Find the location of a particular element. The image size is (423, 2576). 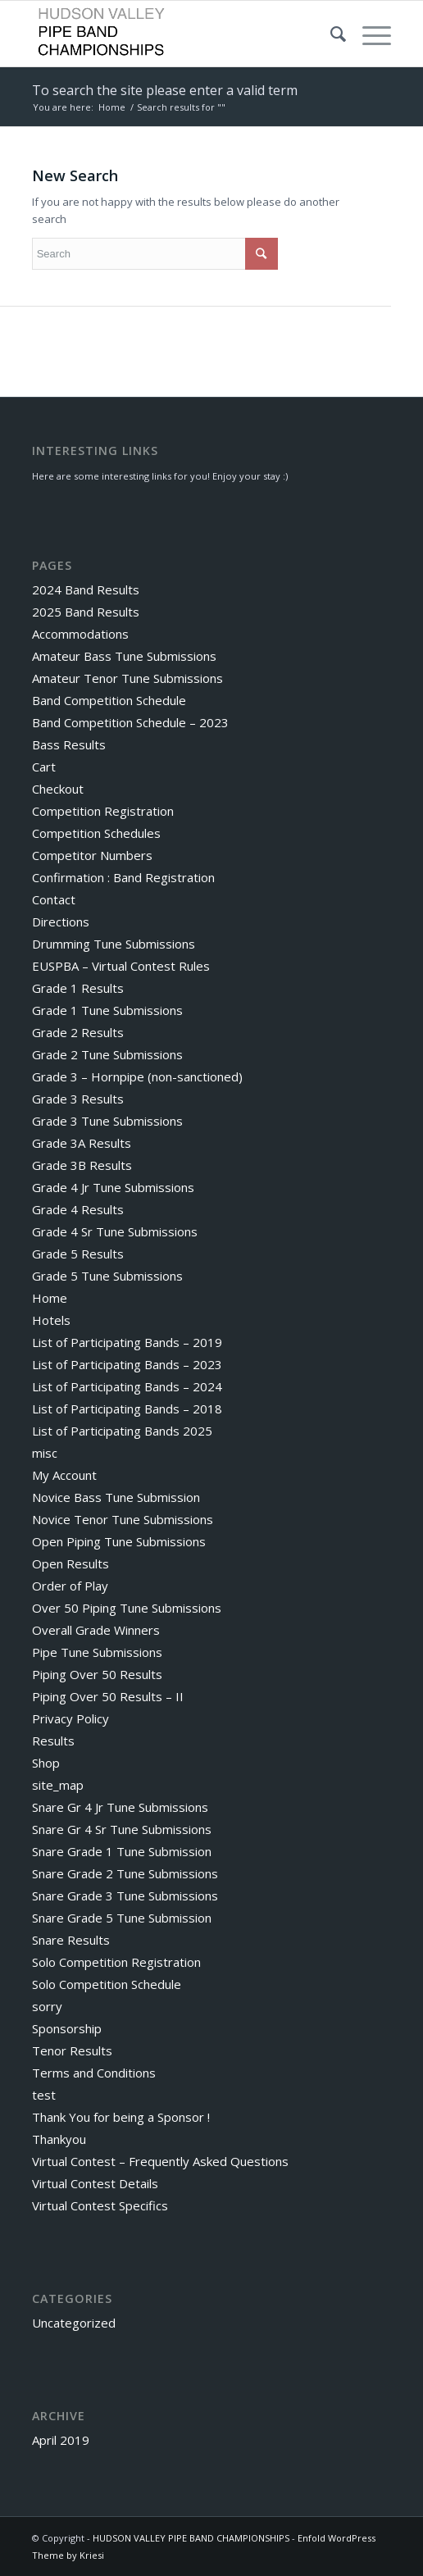

Overall Grade Winners is located at coordinates (96, 1630).